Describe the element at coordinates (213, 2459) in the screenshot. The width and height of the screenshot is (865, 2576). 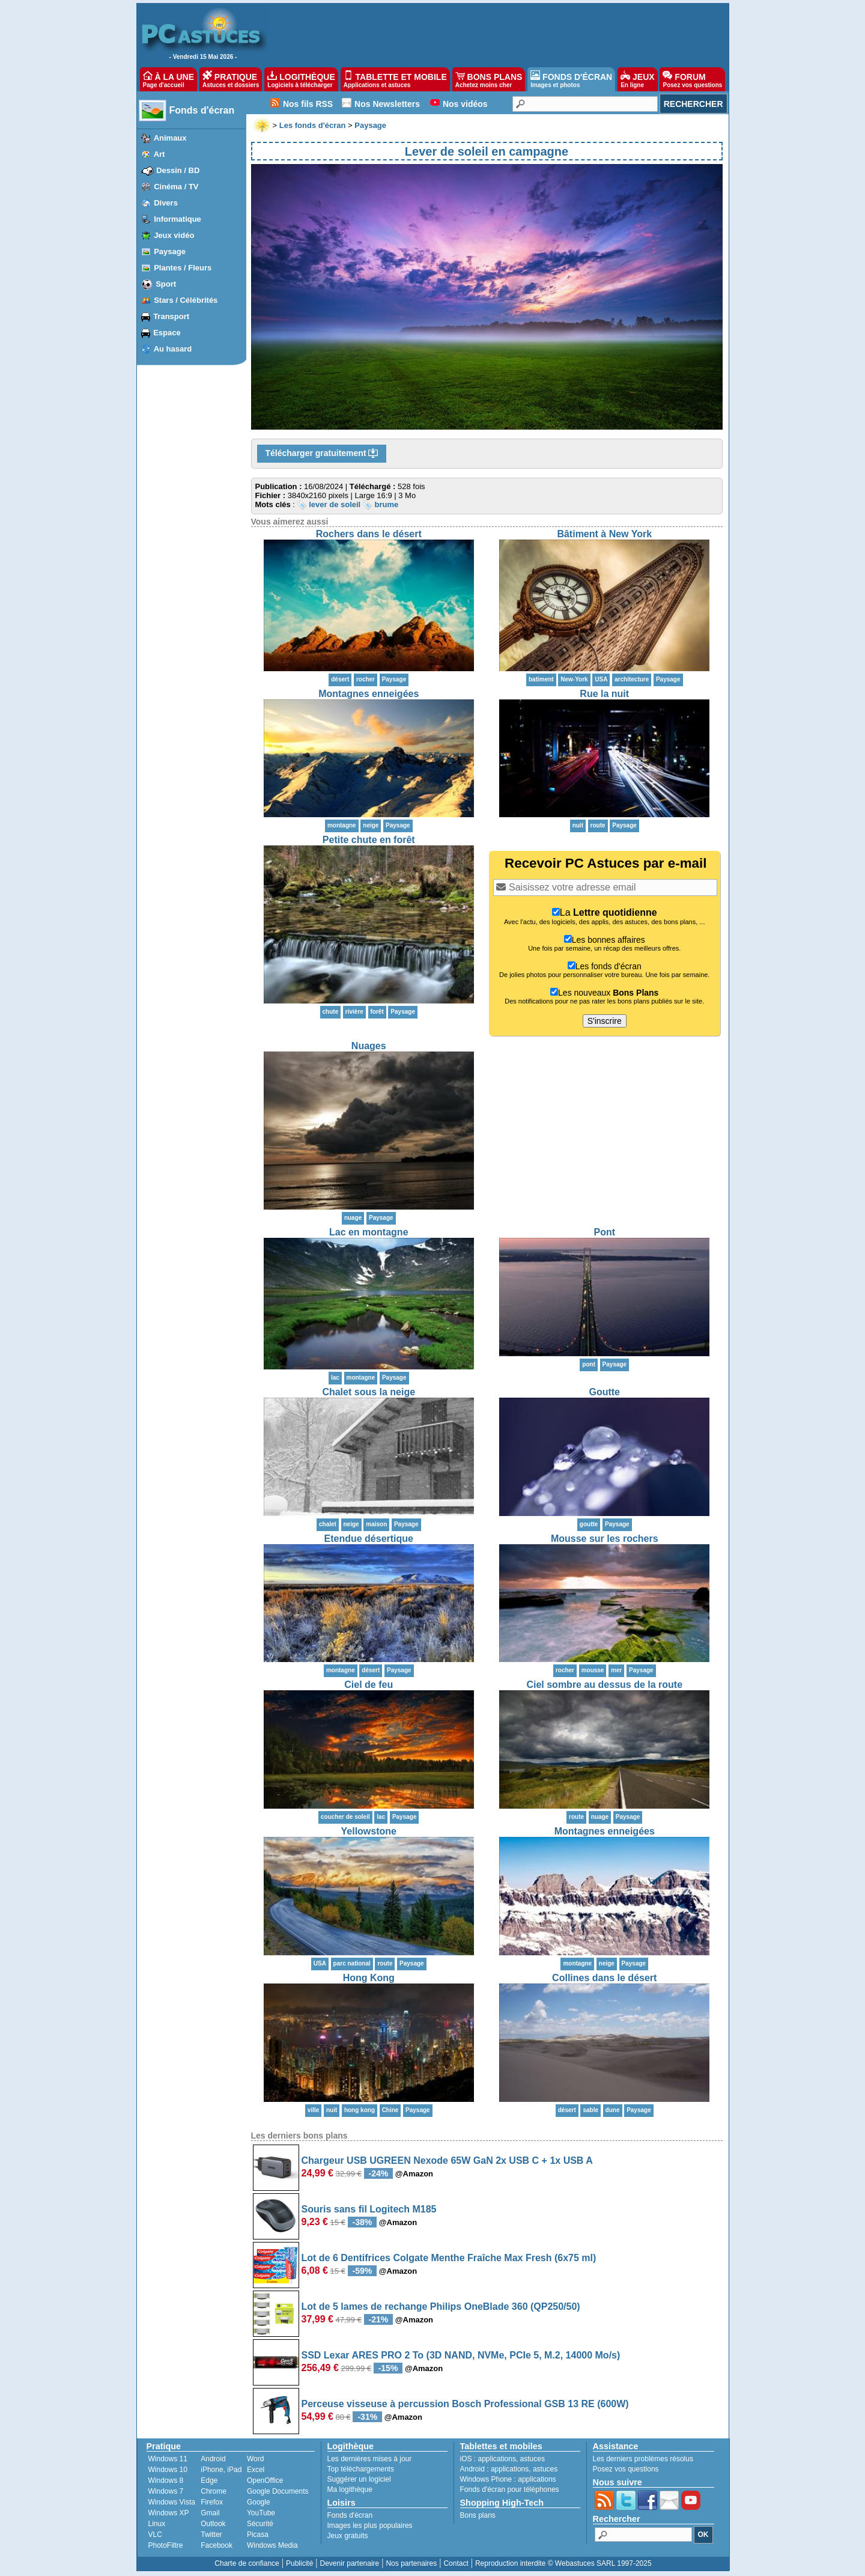
I see `Android` at that location.